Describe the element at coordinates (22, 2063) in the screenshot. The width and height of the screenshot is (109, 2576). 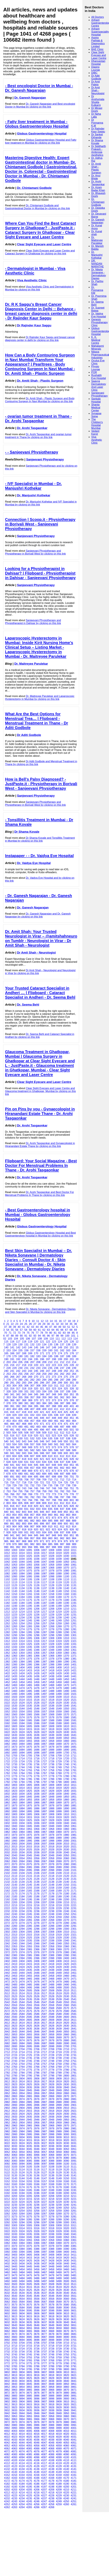
I see `2754` at that location.